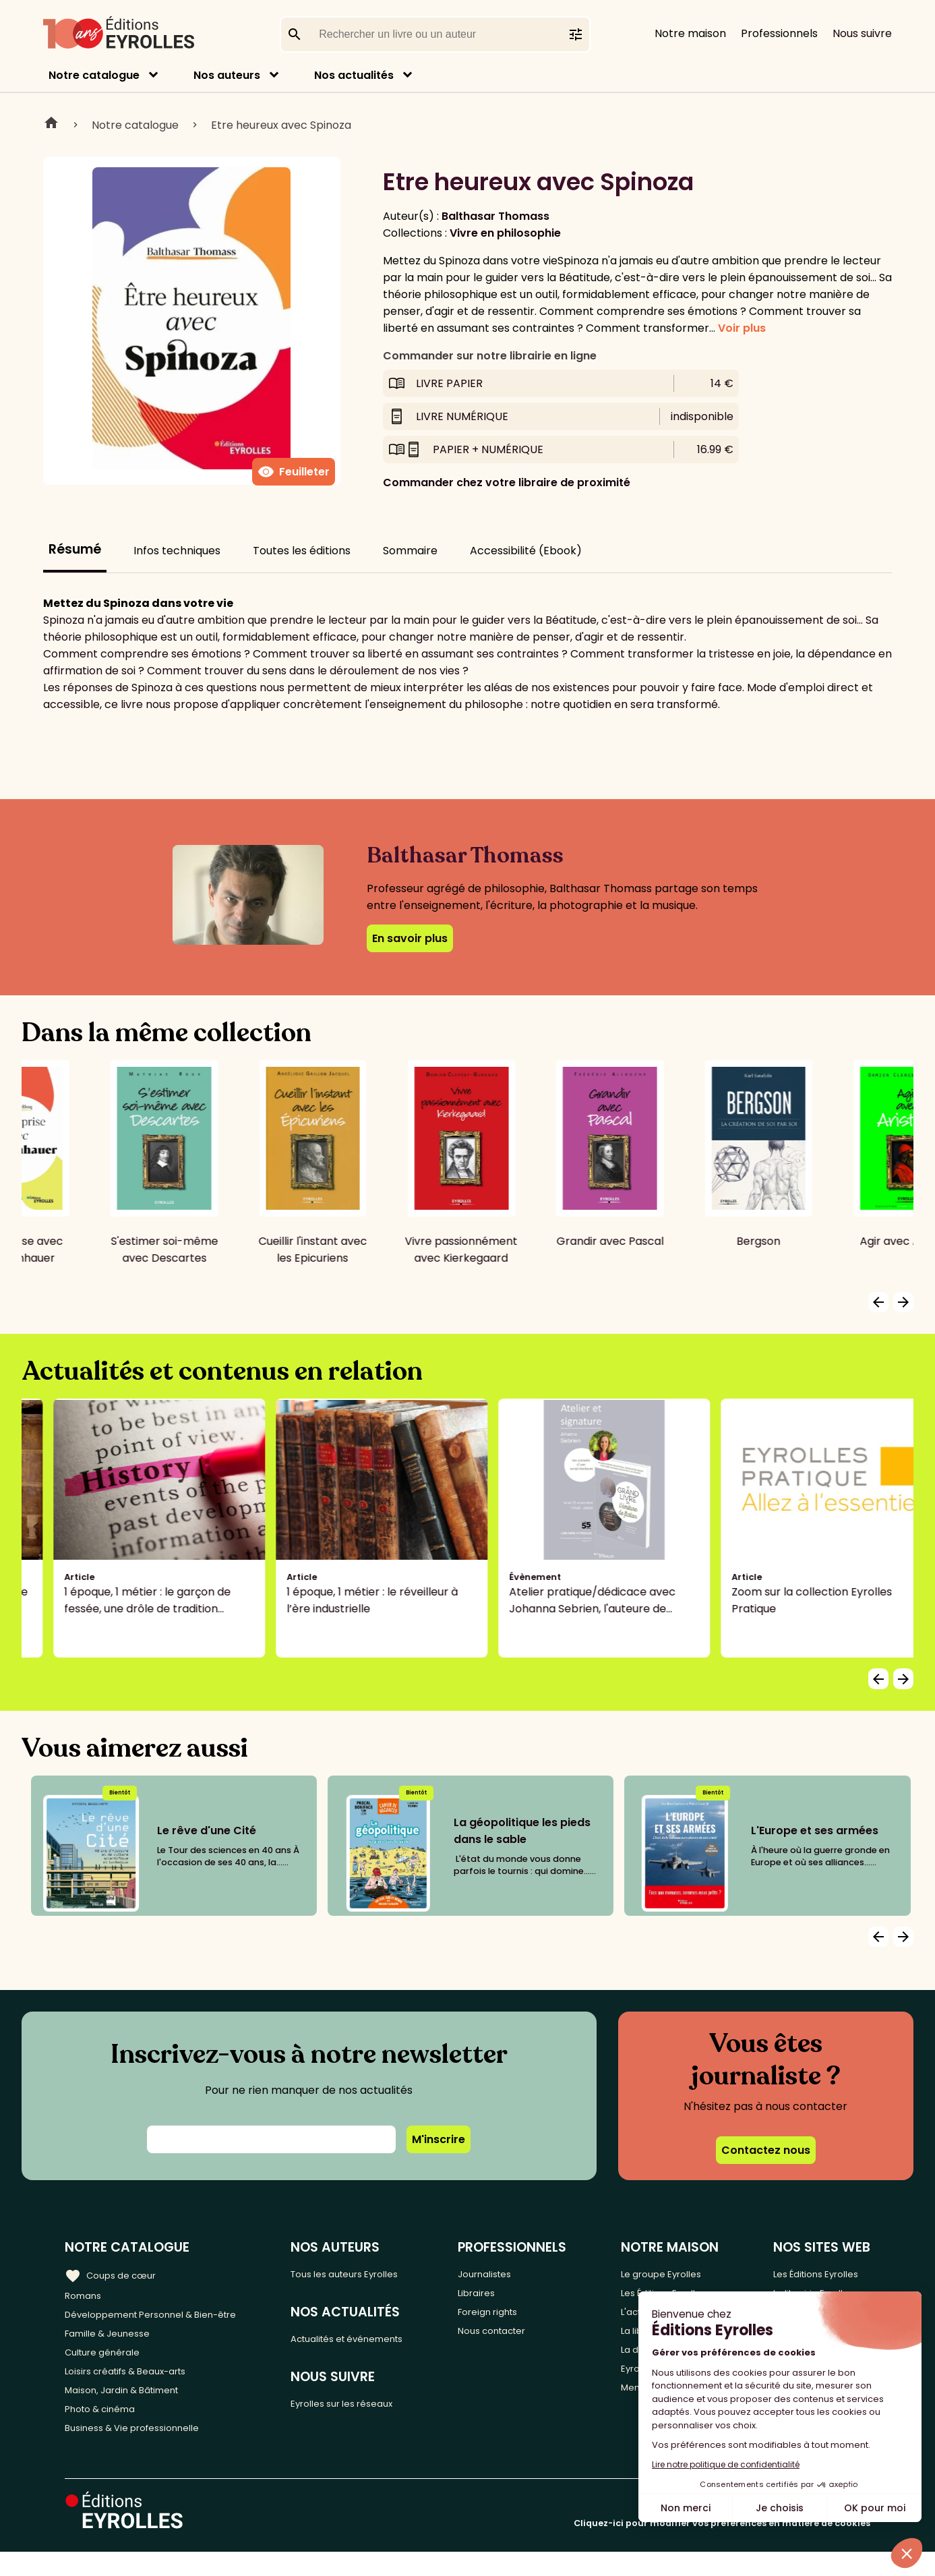  What do you see at coordinates (765, 2150) in the screenshot?
I see `Contactez nous` at bounding box center [765, 2150].